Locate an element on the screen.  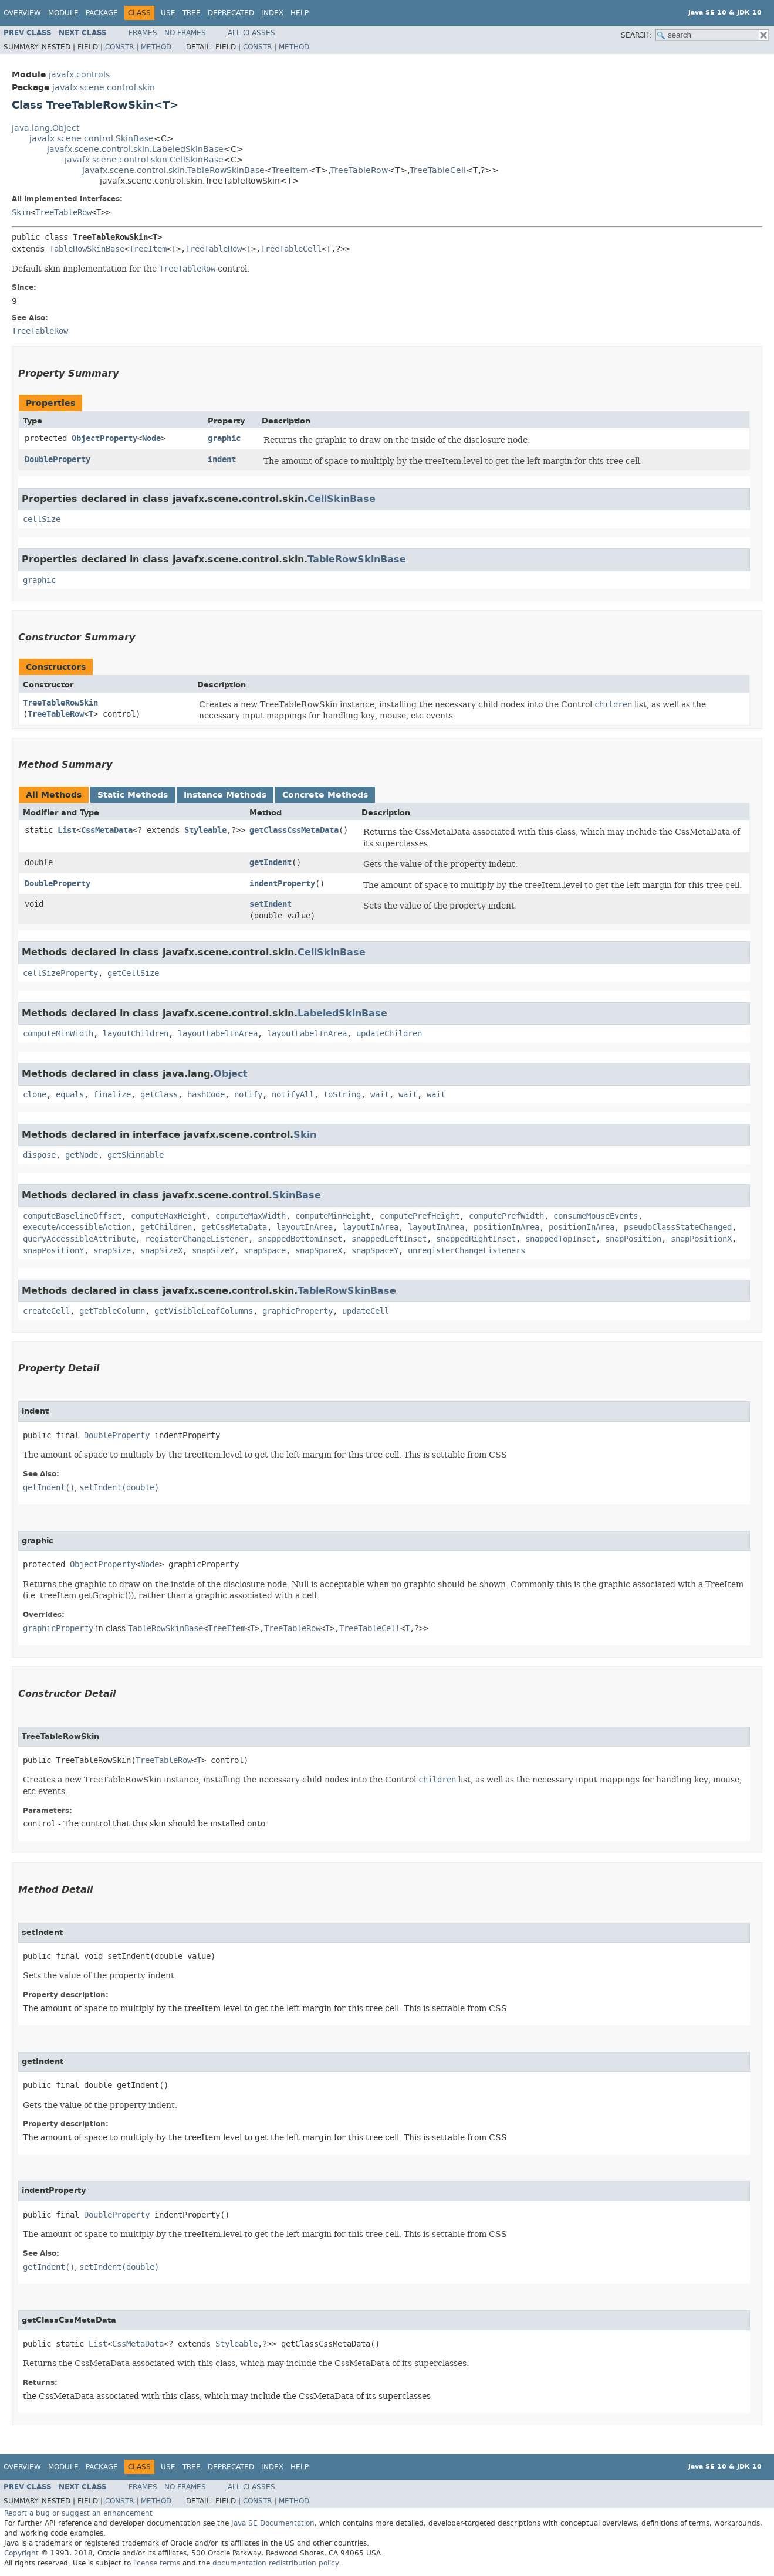
graphicProperty is located at coordinates (297, 1311).